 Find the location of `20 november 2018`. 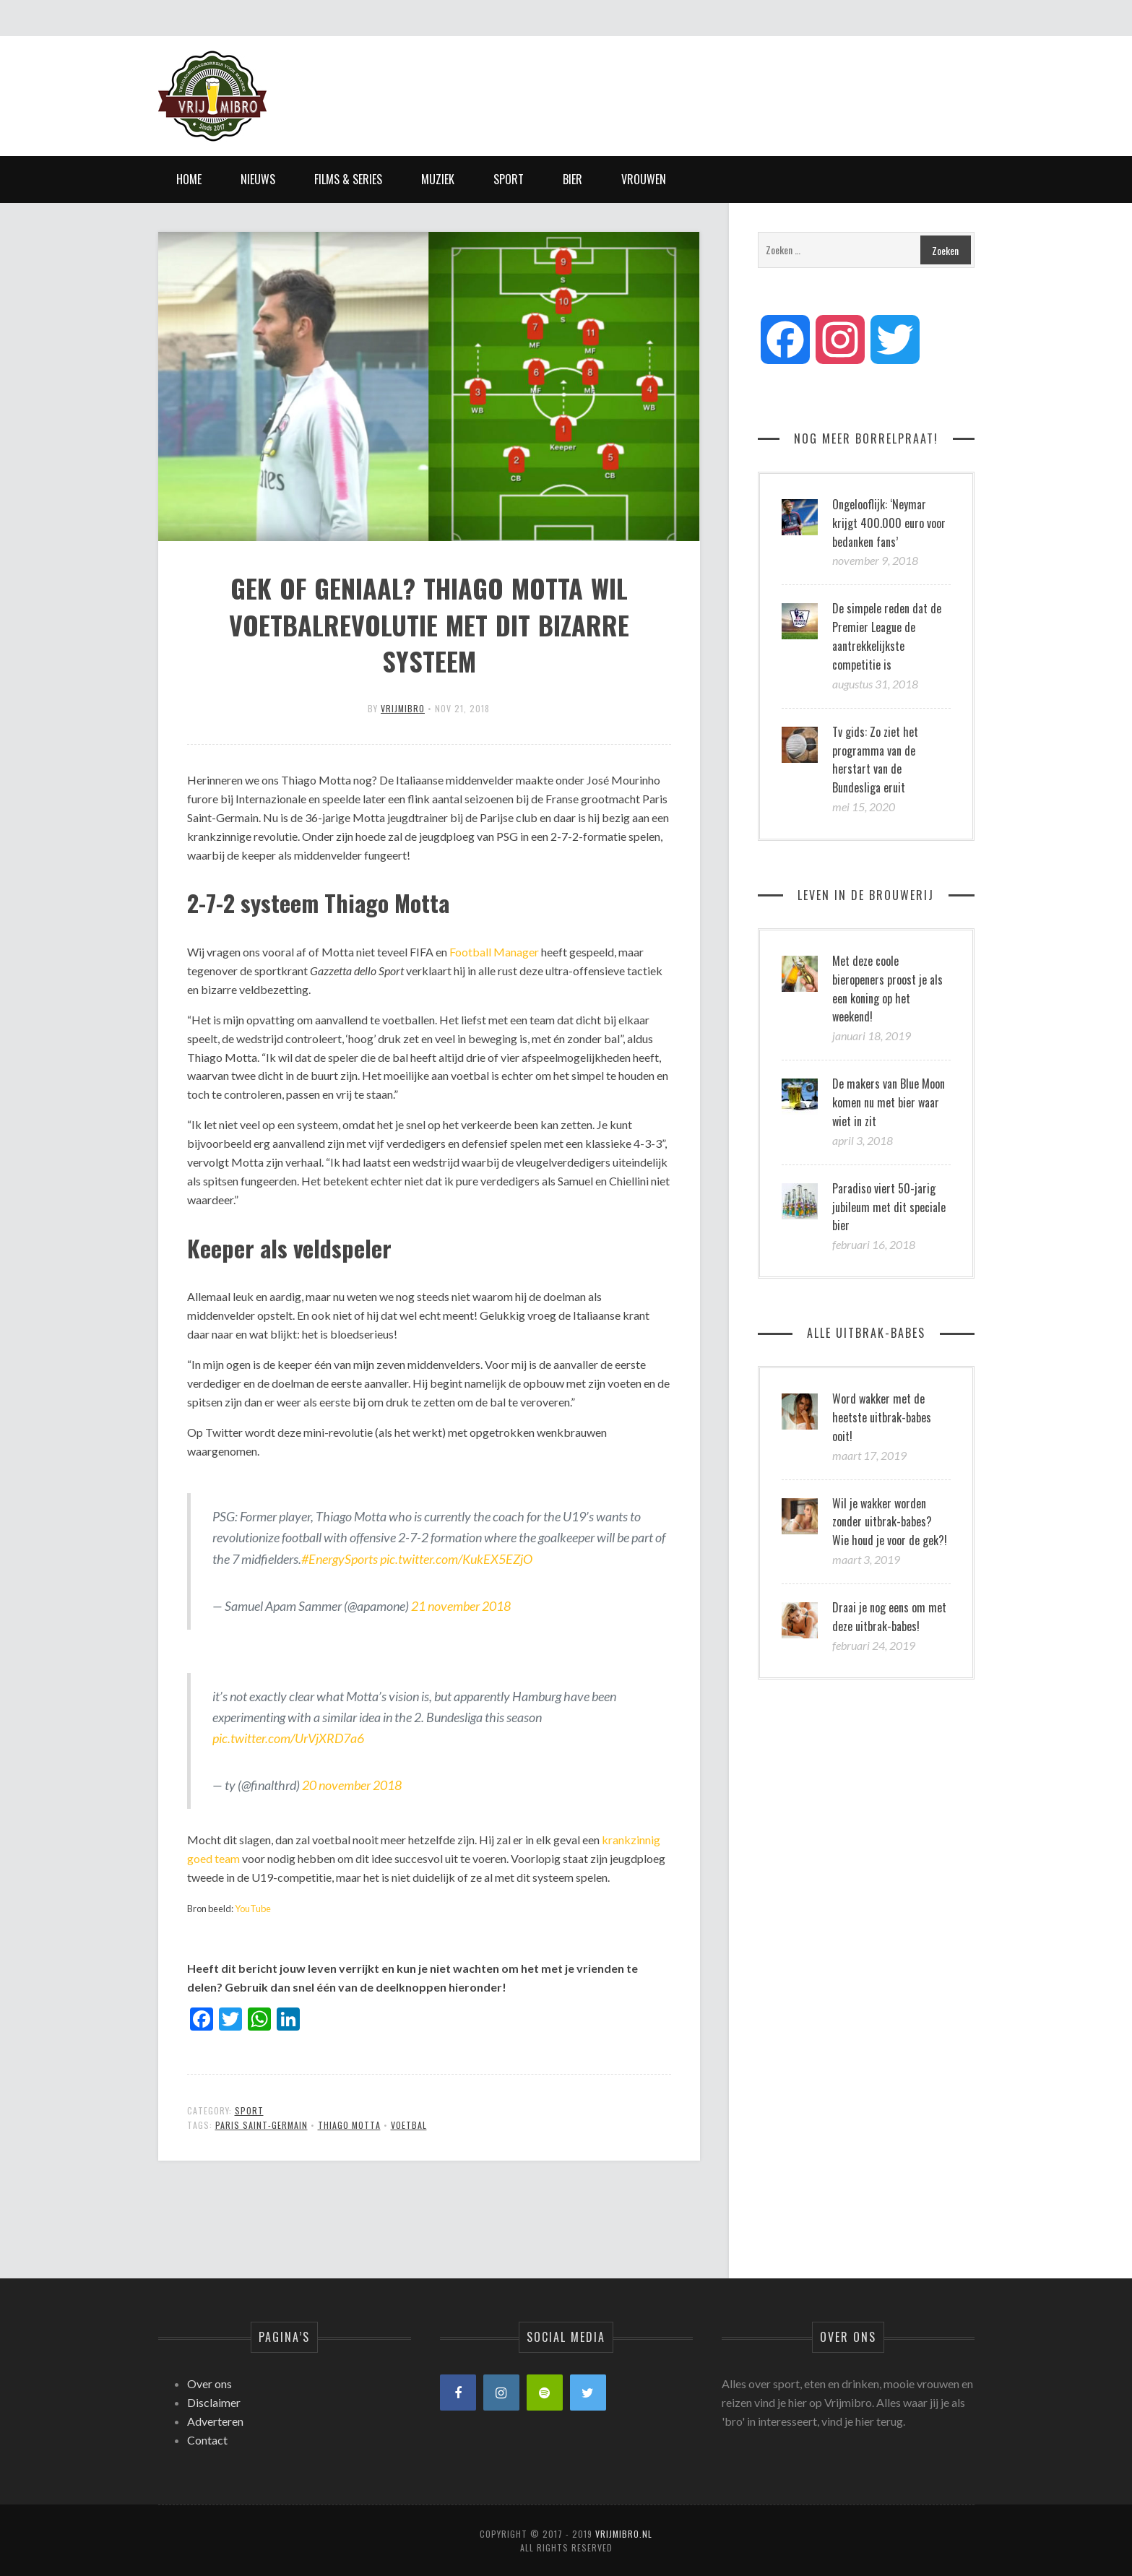

20 november 2018 is located at coordinates (352, 1785).